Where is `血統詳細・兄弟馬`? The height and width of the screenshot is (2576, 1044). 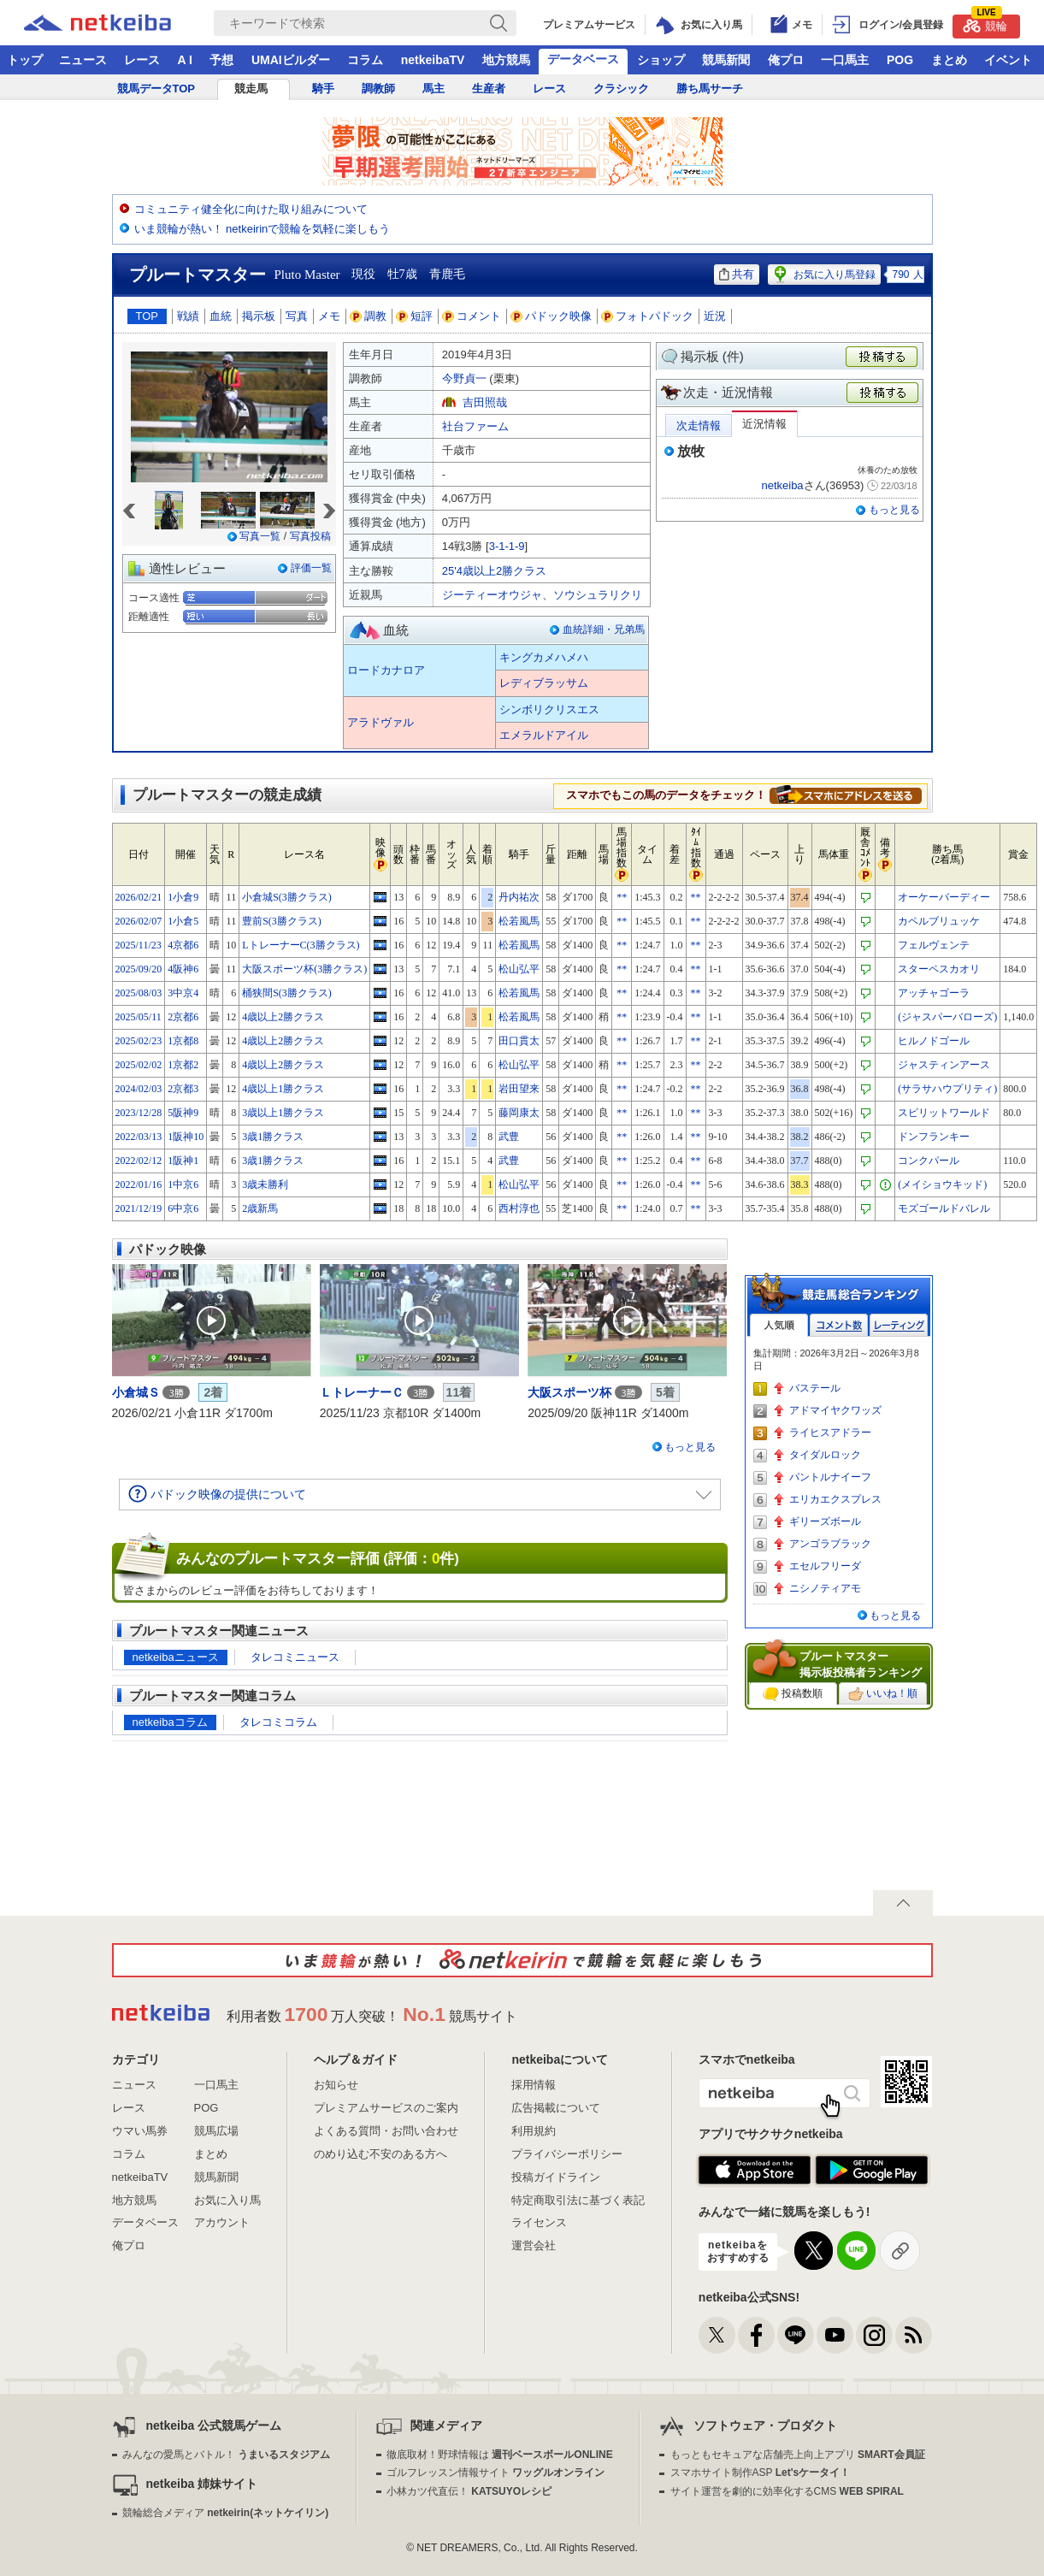
血統詳細・兄弟馬 is located at coordinates (604, 629).